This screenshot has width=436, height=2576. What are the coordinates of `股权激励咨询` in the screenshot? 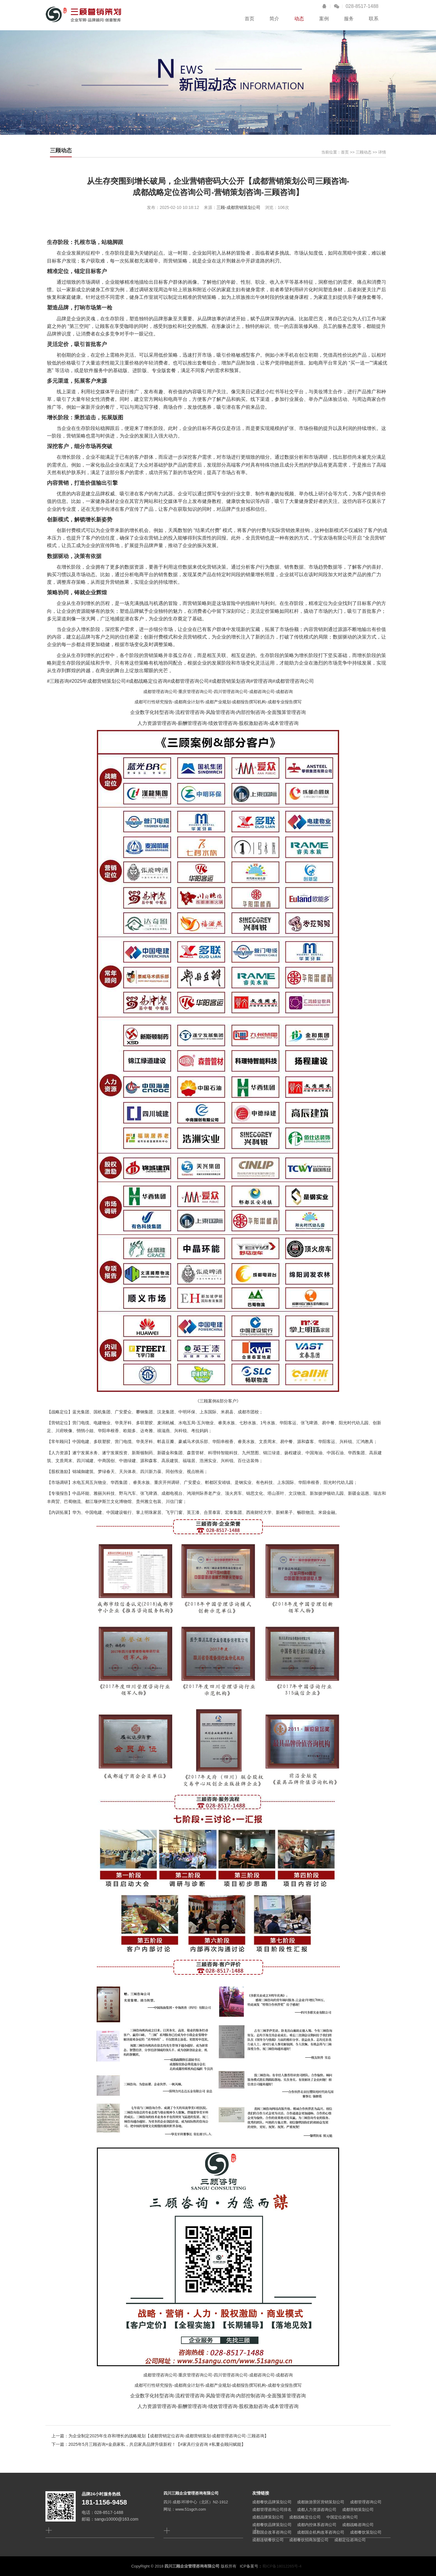 It's located at (253, 723).